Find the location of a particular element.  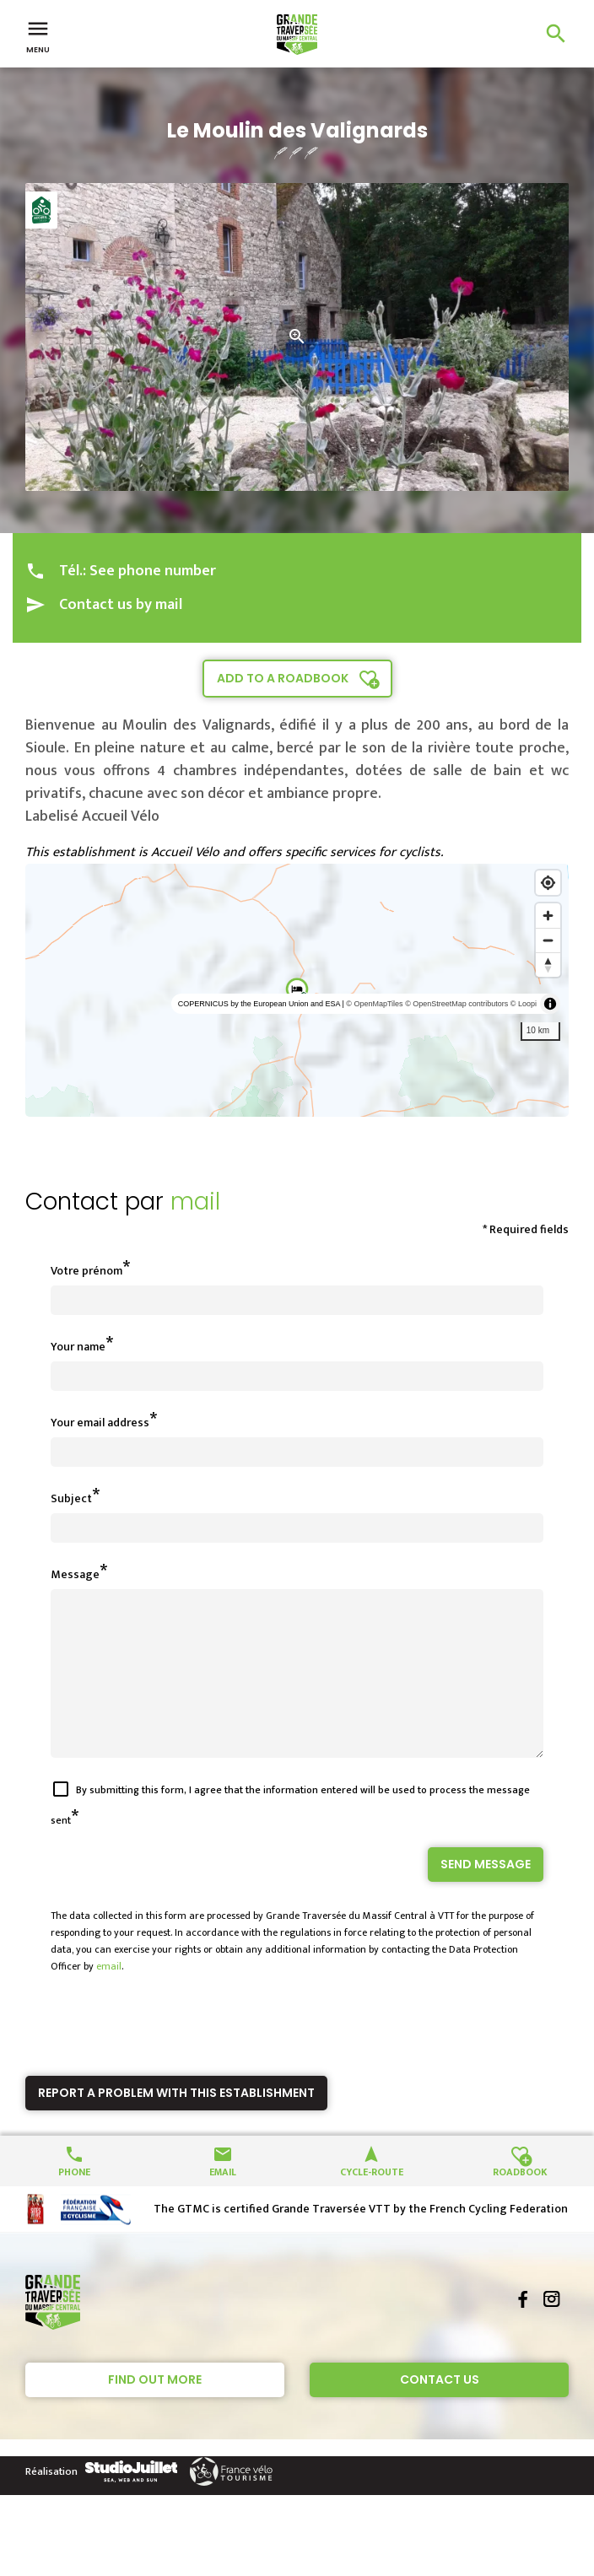

© Loopi is located at coordinates (523, 1004).